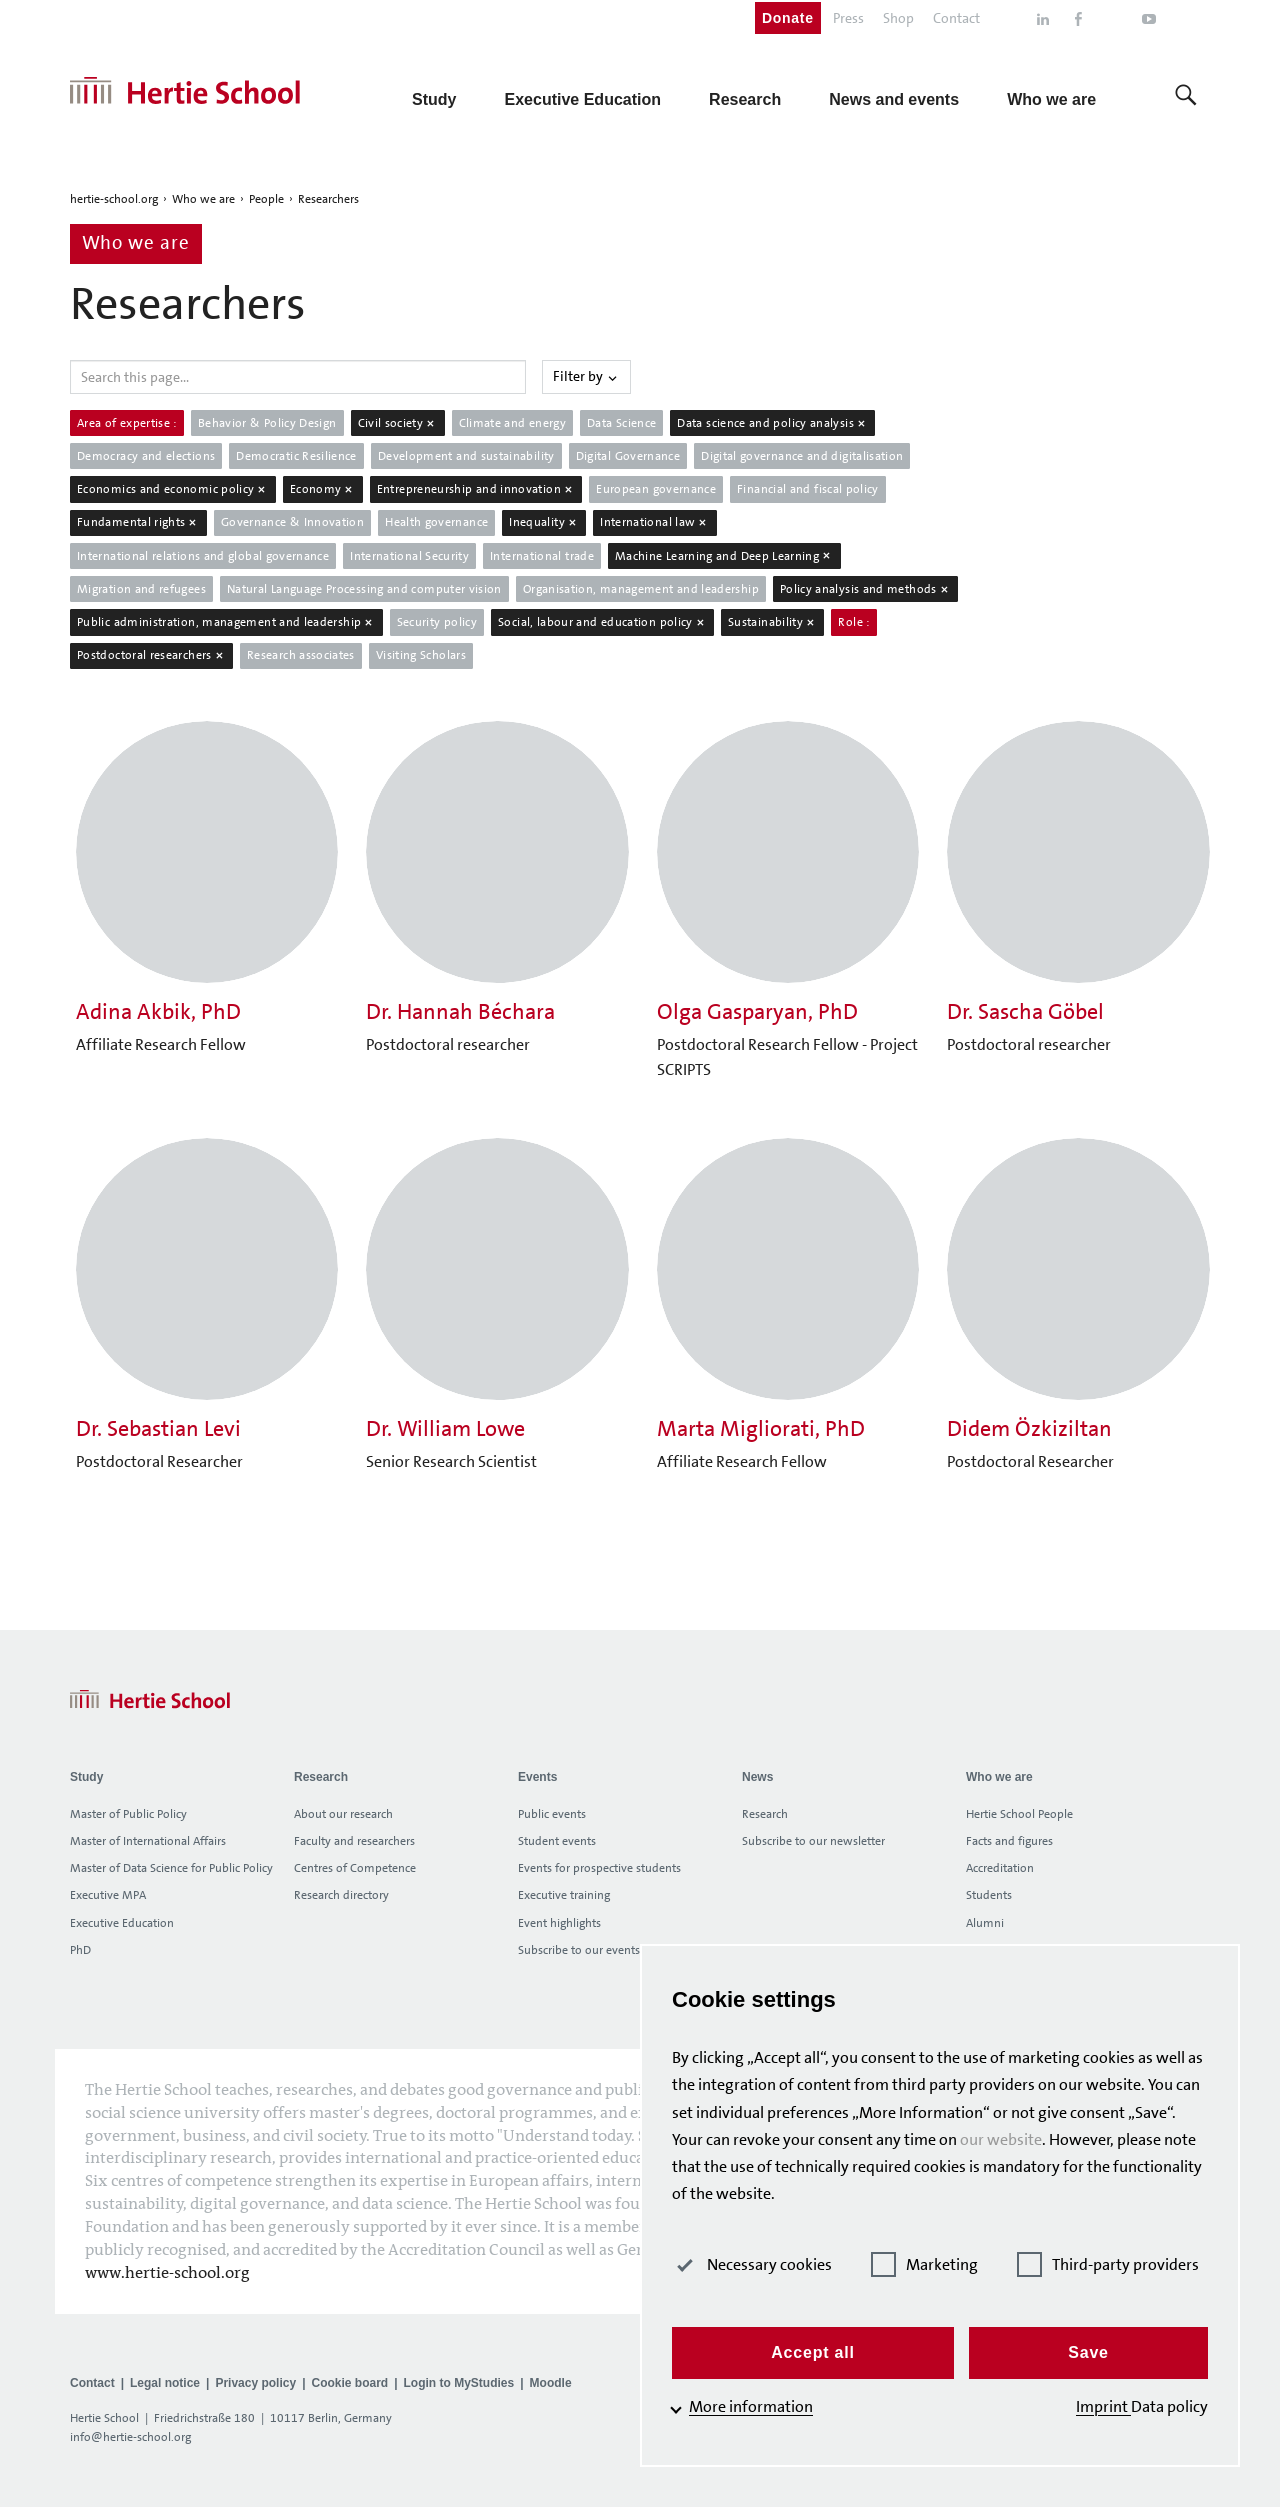  Describe the element at coordinates (267, 423) in the screenshot. I see `Behavior & Policy Design` at that location.